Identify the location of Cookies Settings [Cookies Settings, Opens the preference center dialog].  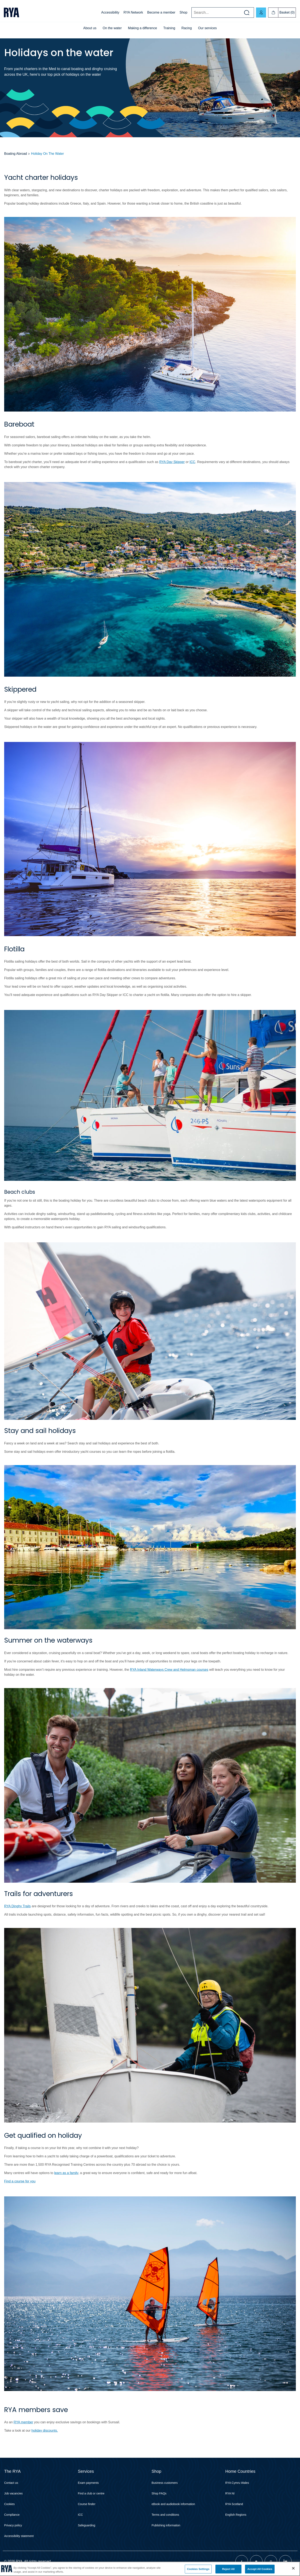
(198, 2569).